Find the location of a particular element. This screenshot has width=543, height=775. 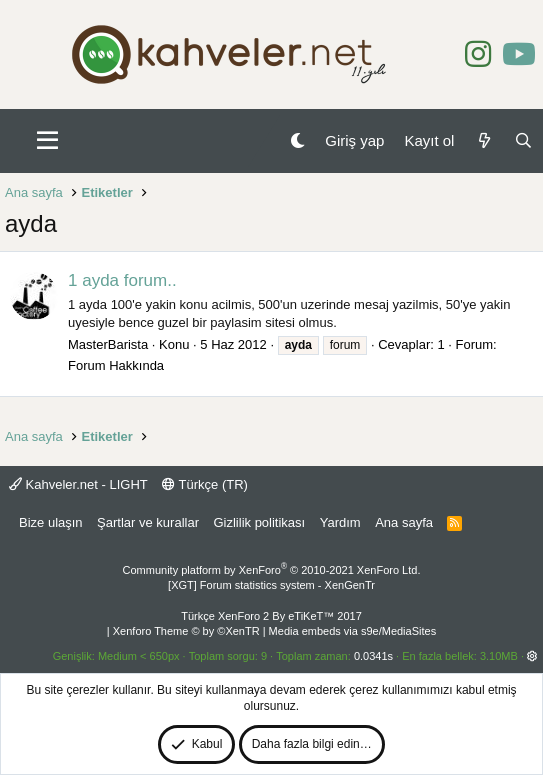

Media embeds via s9e/MediaSites is located at coordinates (353, 631).